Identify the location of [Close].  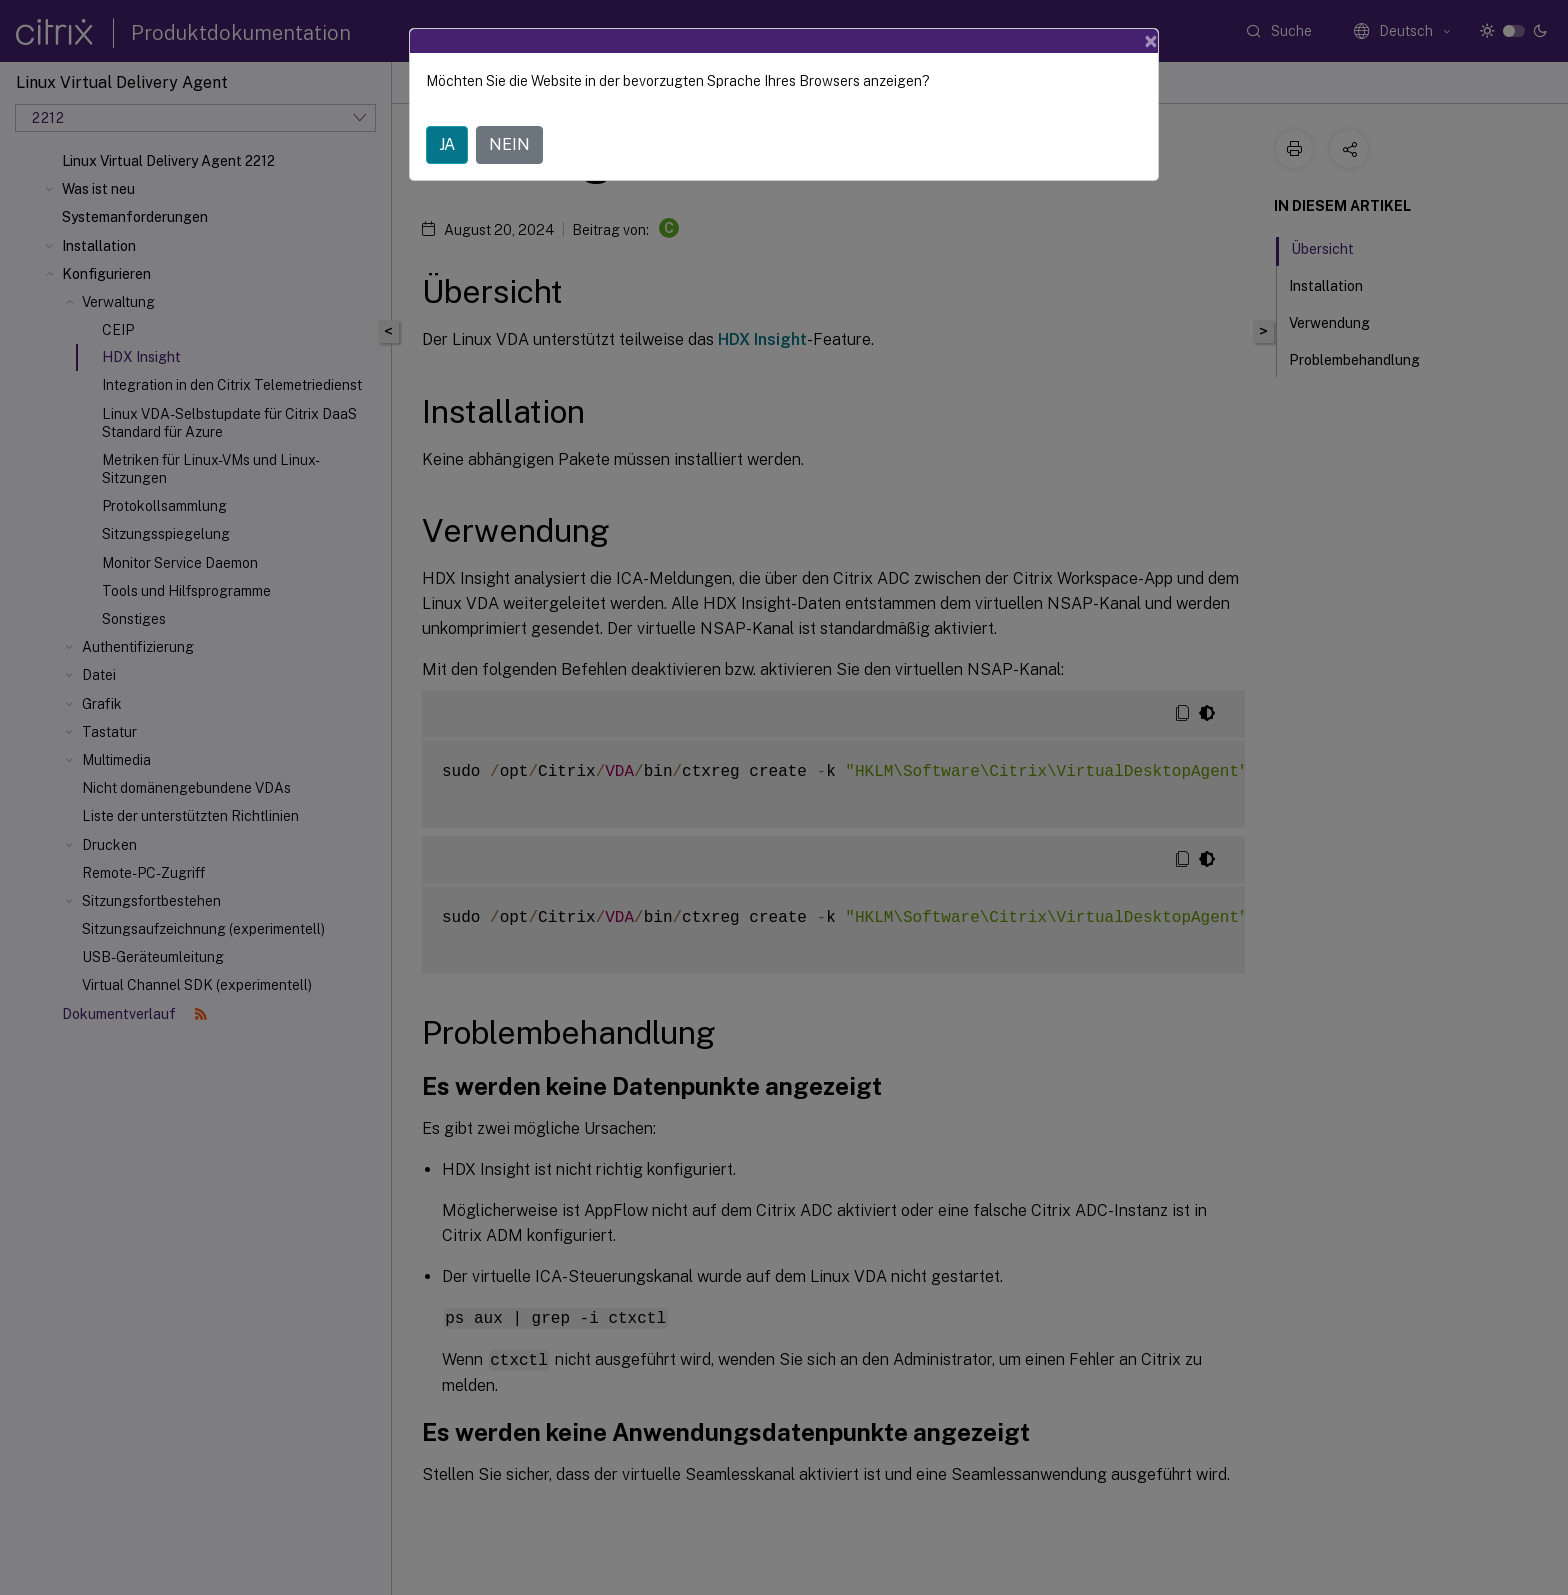
(1151, 41).